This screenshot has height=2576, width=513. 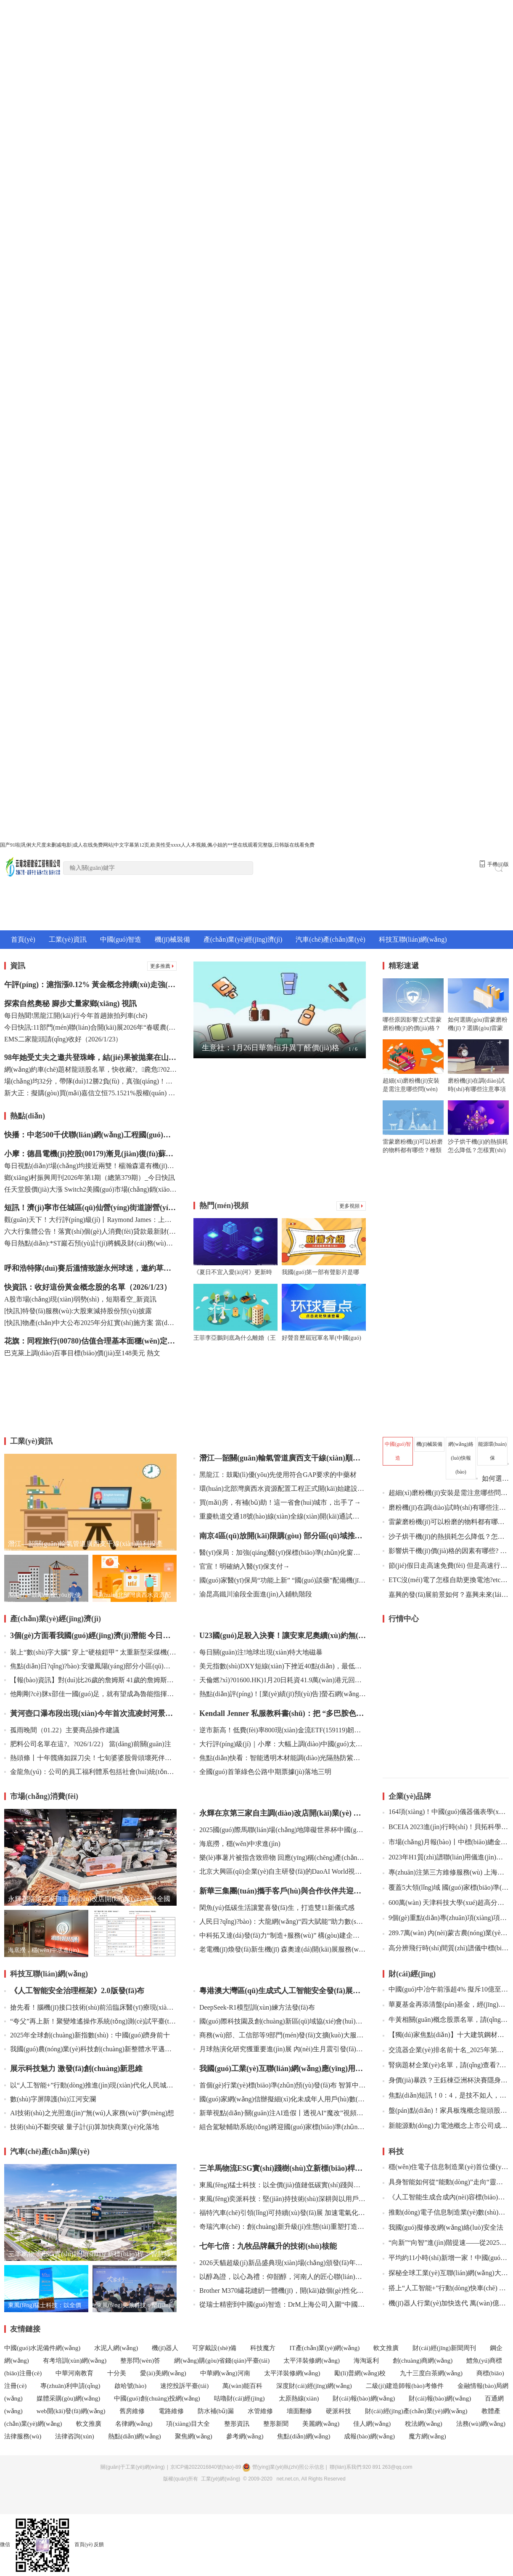 I want to click on 組合駕駛輔助系統(tǒng)將迎國(guó)家標(biāo)準(zhǔn) 工業(yè)和信息化部公開(kāi)征求意見(jiàn), so click(x=279, y=2126).